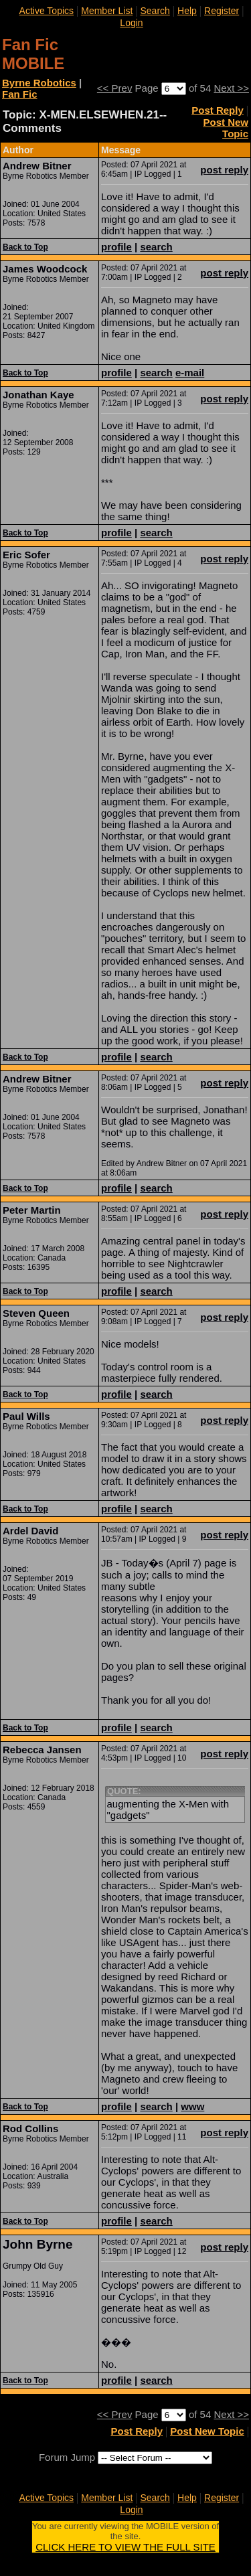  Describe the element at coordinates (115, 88) in the screenshot. I see `<< Prev` at that location.